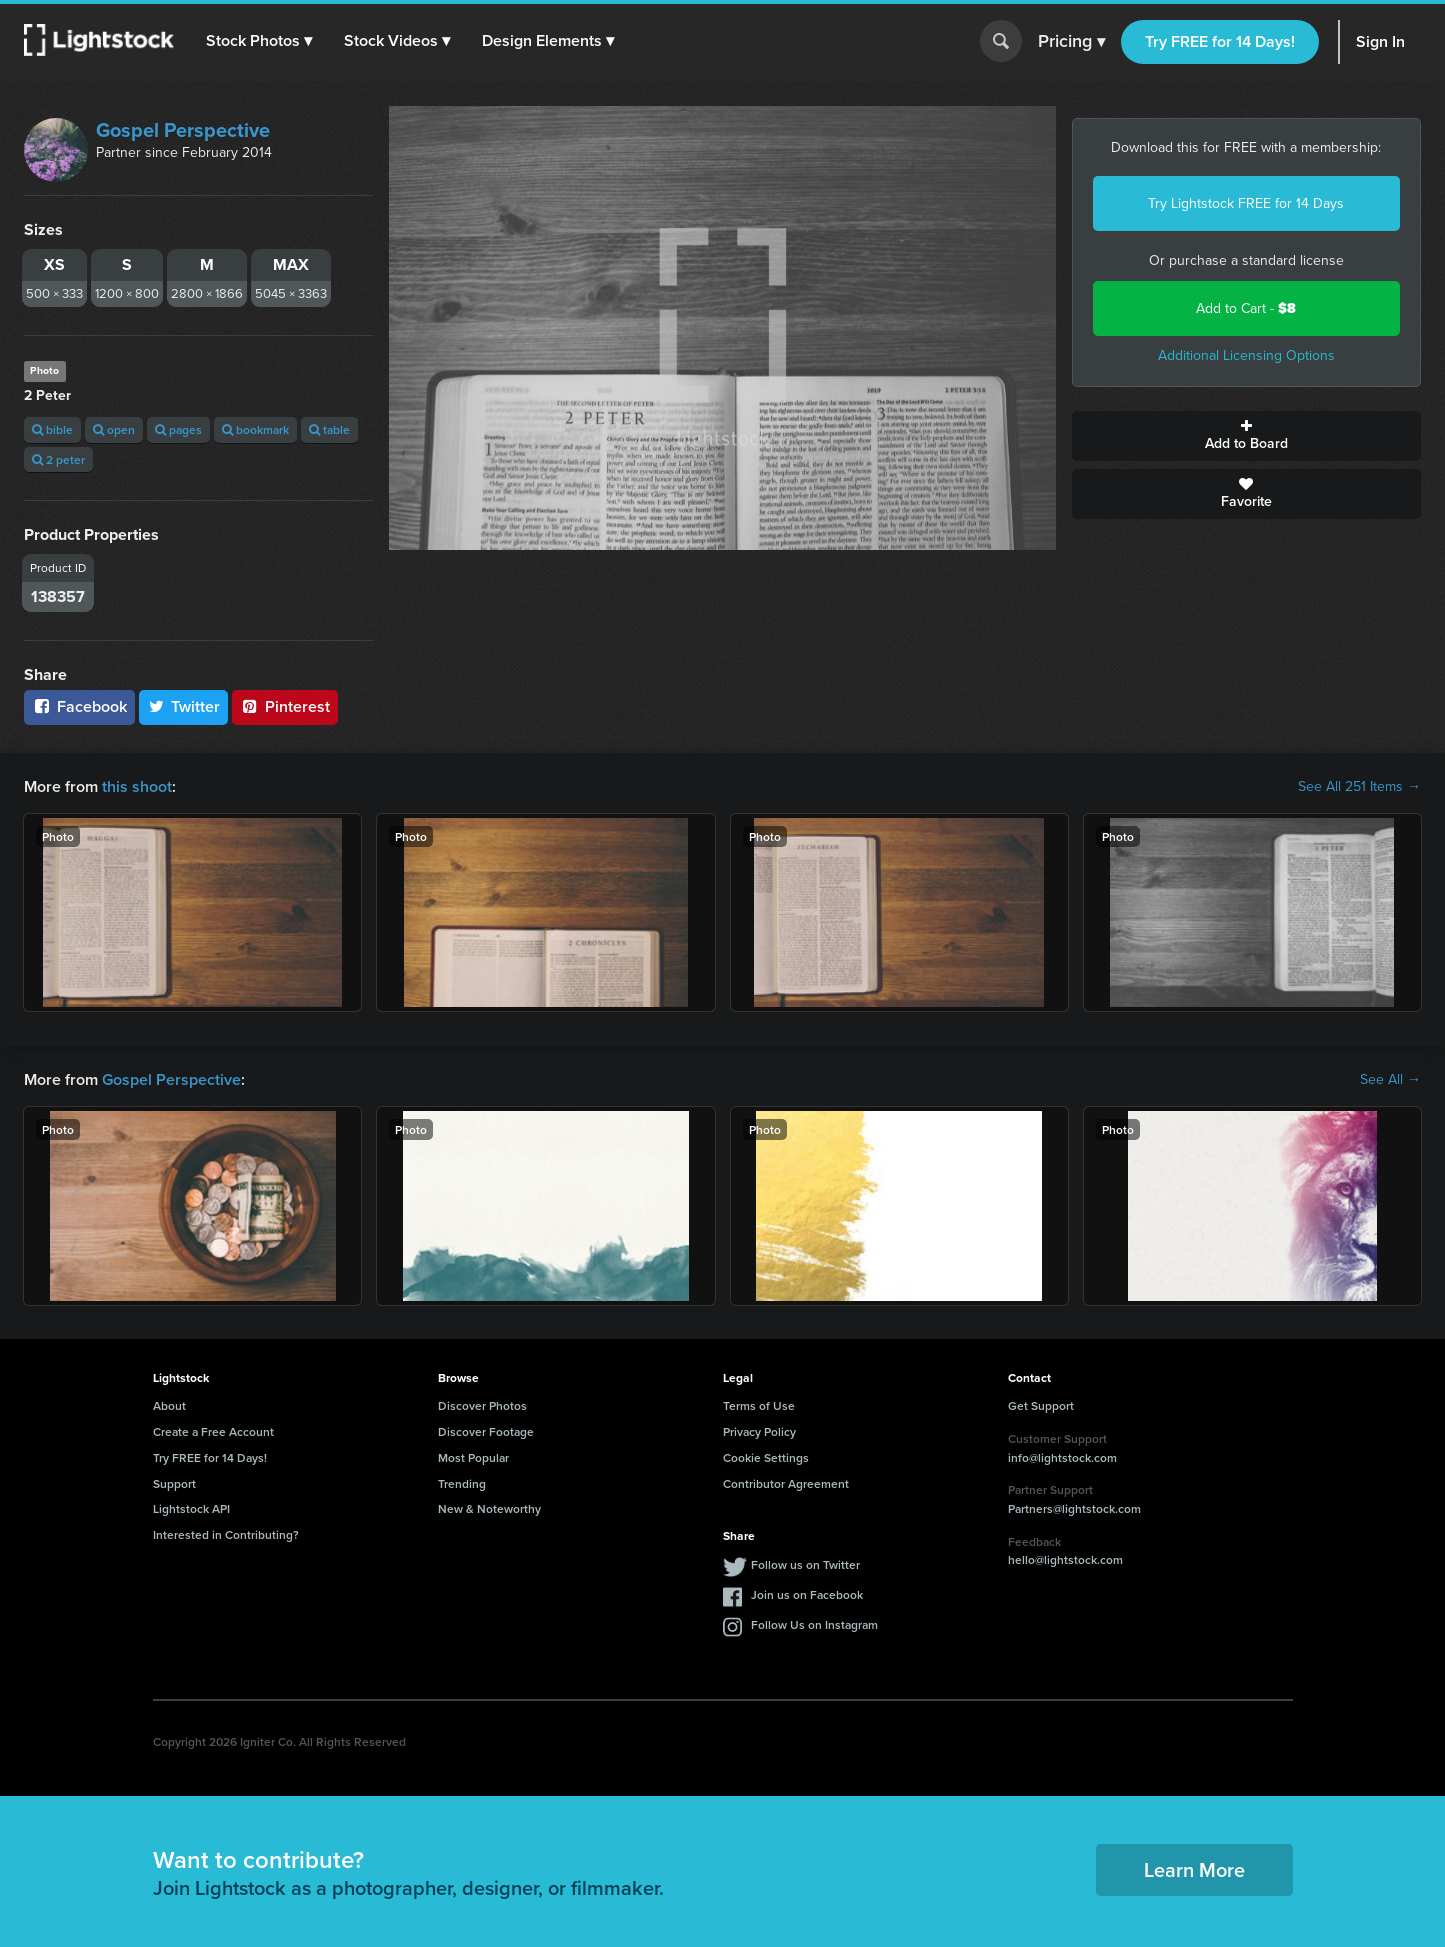 Image resolution: width=1445 pixels, height=1947 pixels. I want to click on 2 peter, so click(58, 459).